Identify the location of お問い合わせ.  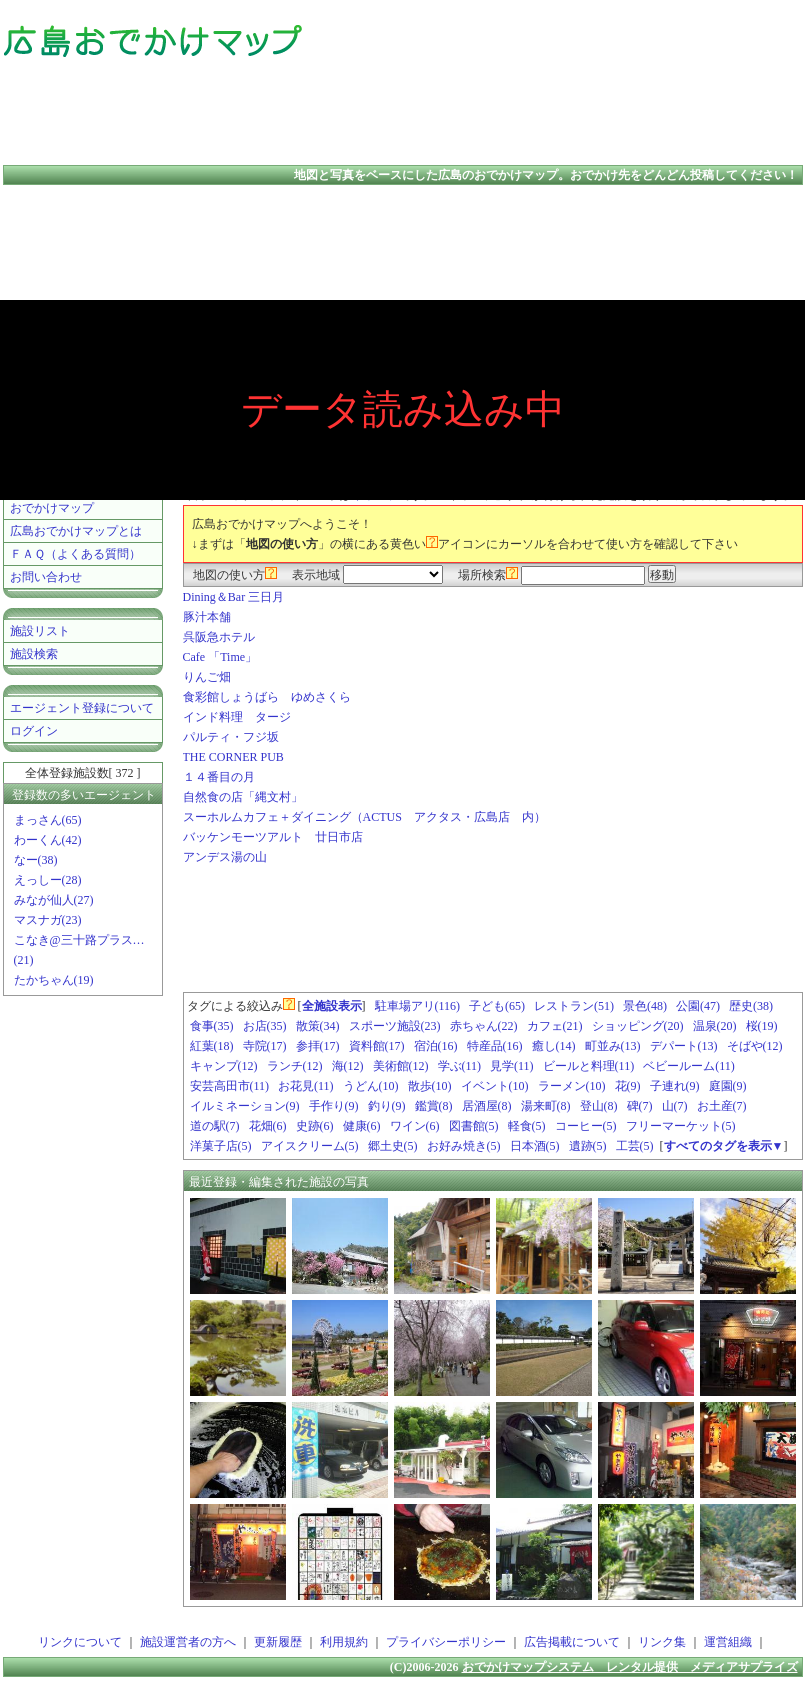
(46, 577).